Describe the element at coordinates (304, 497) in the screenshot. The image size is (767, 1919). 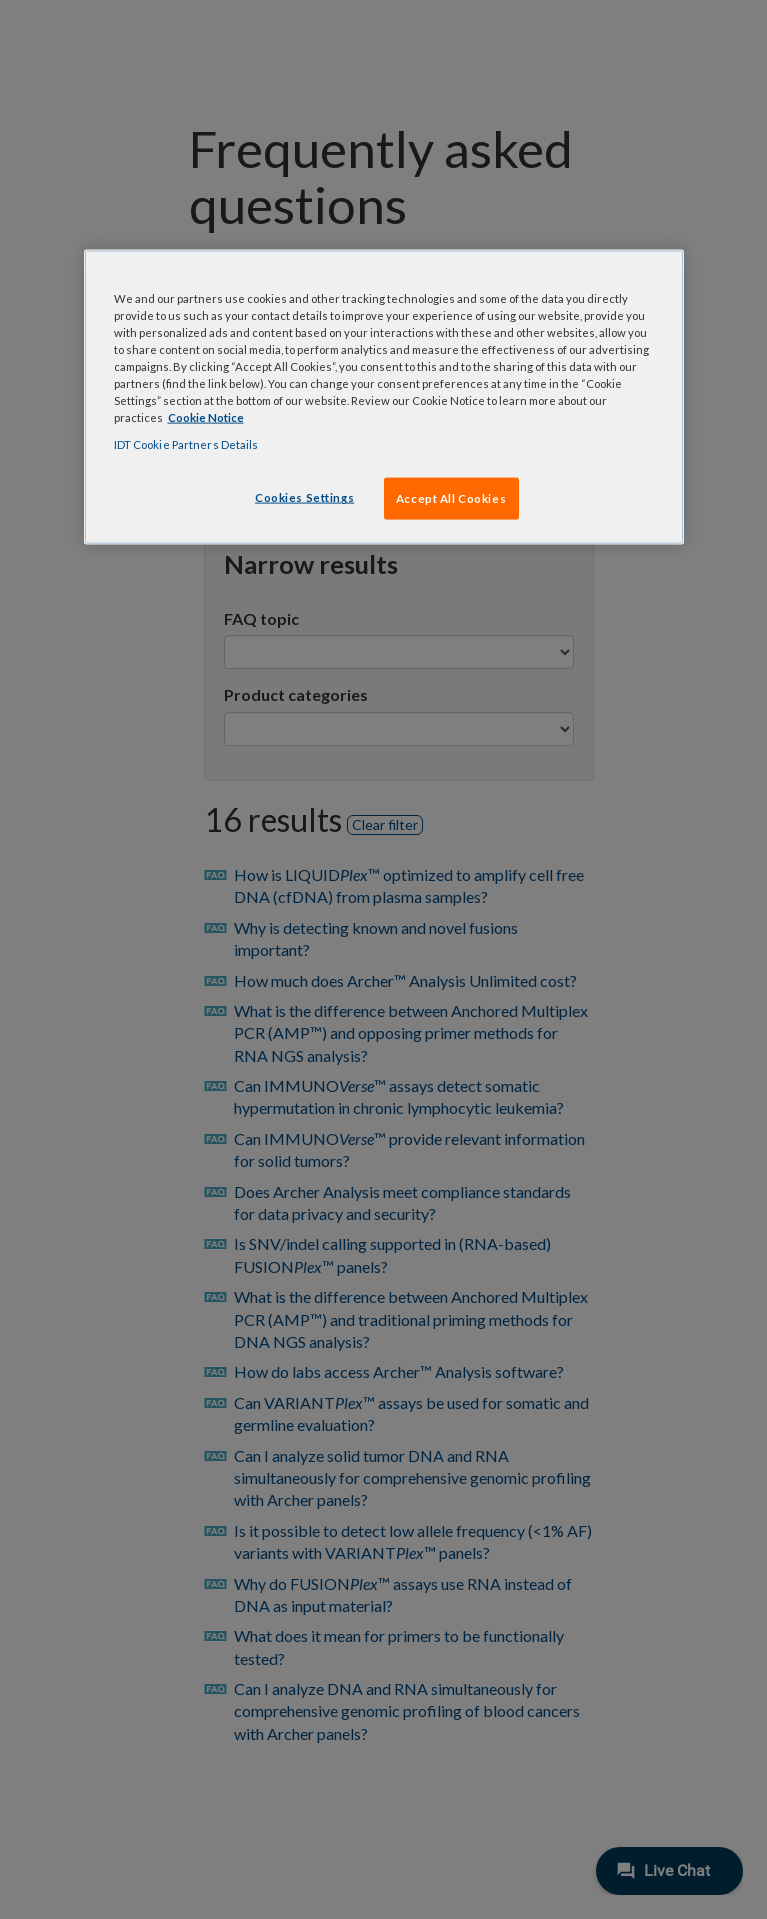
I see `Cookies Settings [Cookies Settings, Opens the preference center dialog]` at that location.